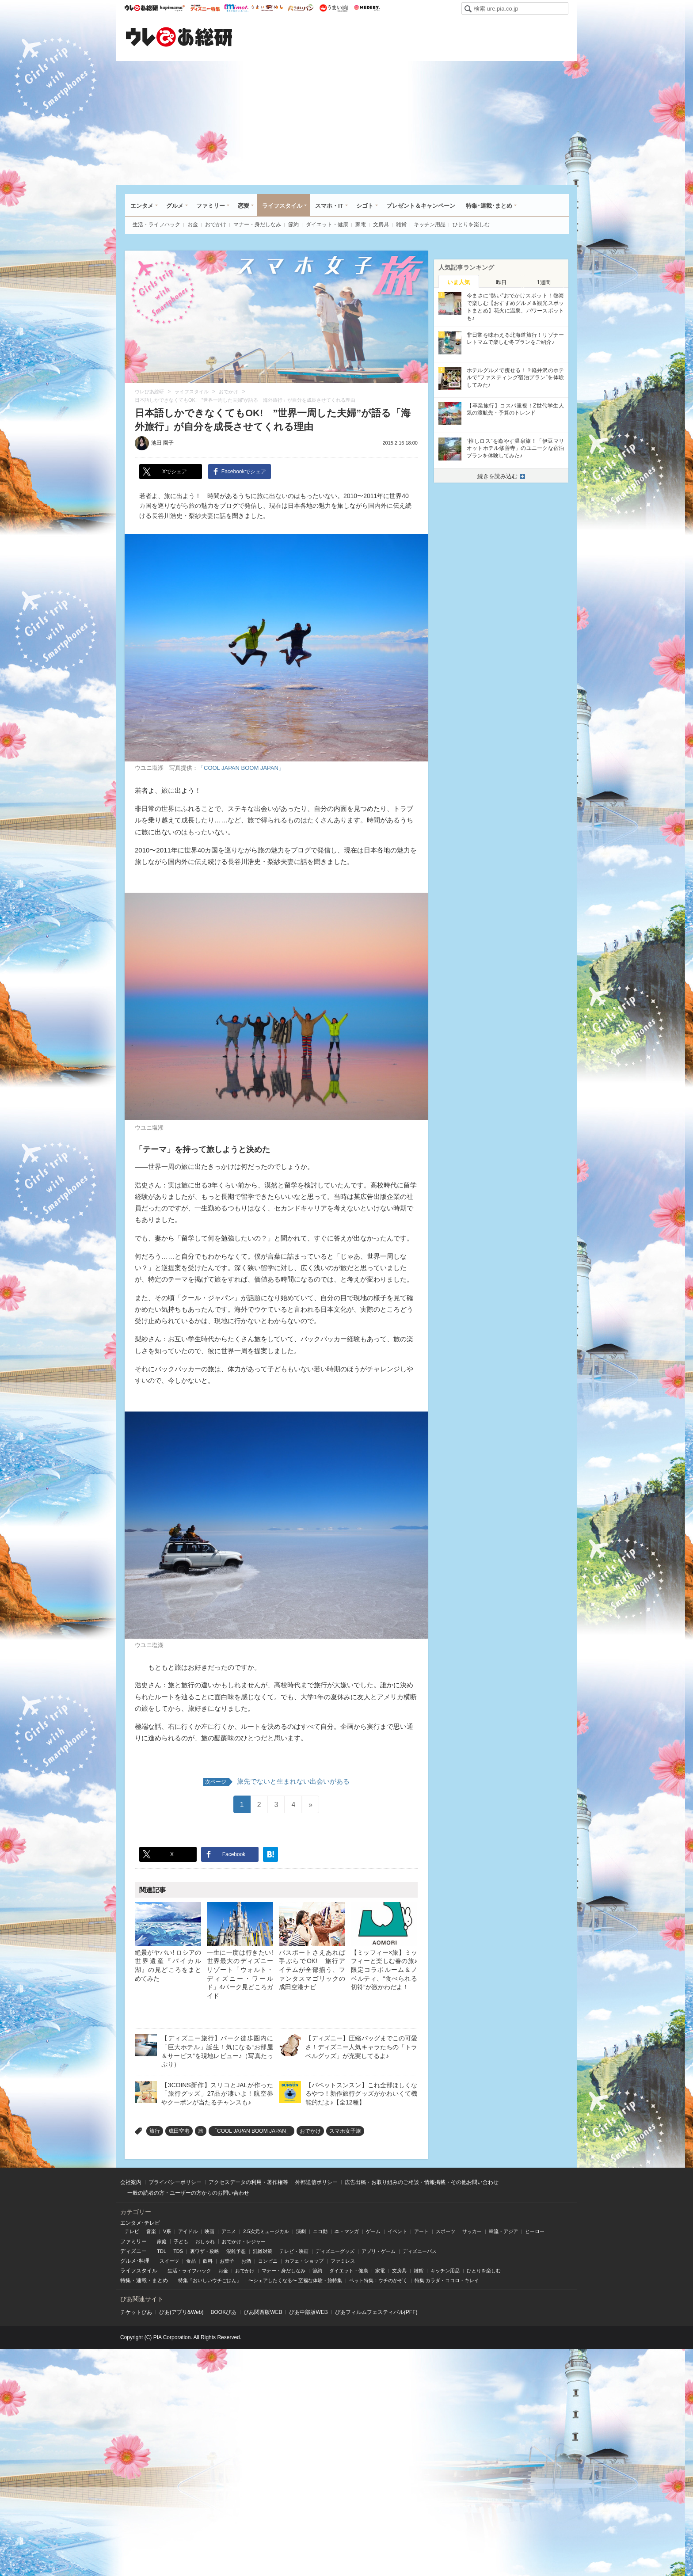 Image resolution: width=693 pixels, height=2576 pixels. What do you see at coordinates (134, 2261) in the screenshot?
I see `グルメ･料理` at bounding box center [134, 2261].